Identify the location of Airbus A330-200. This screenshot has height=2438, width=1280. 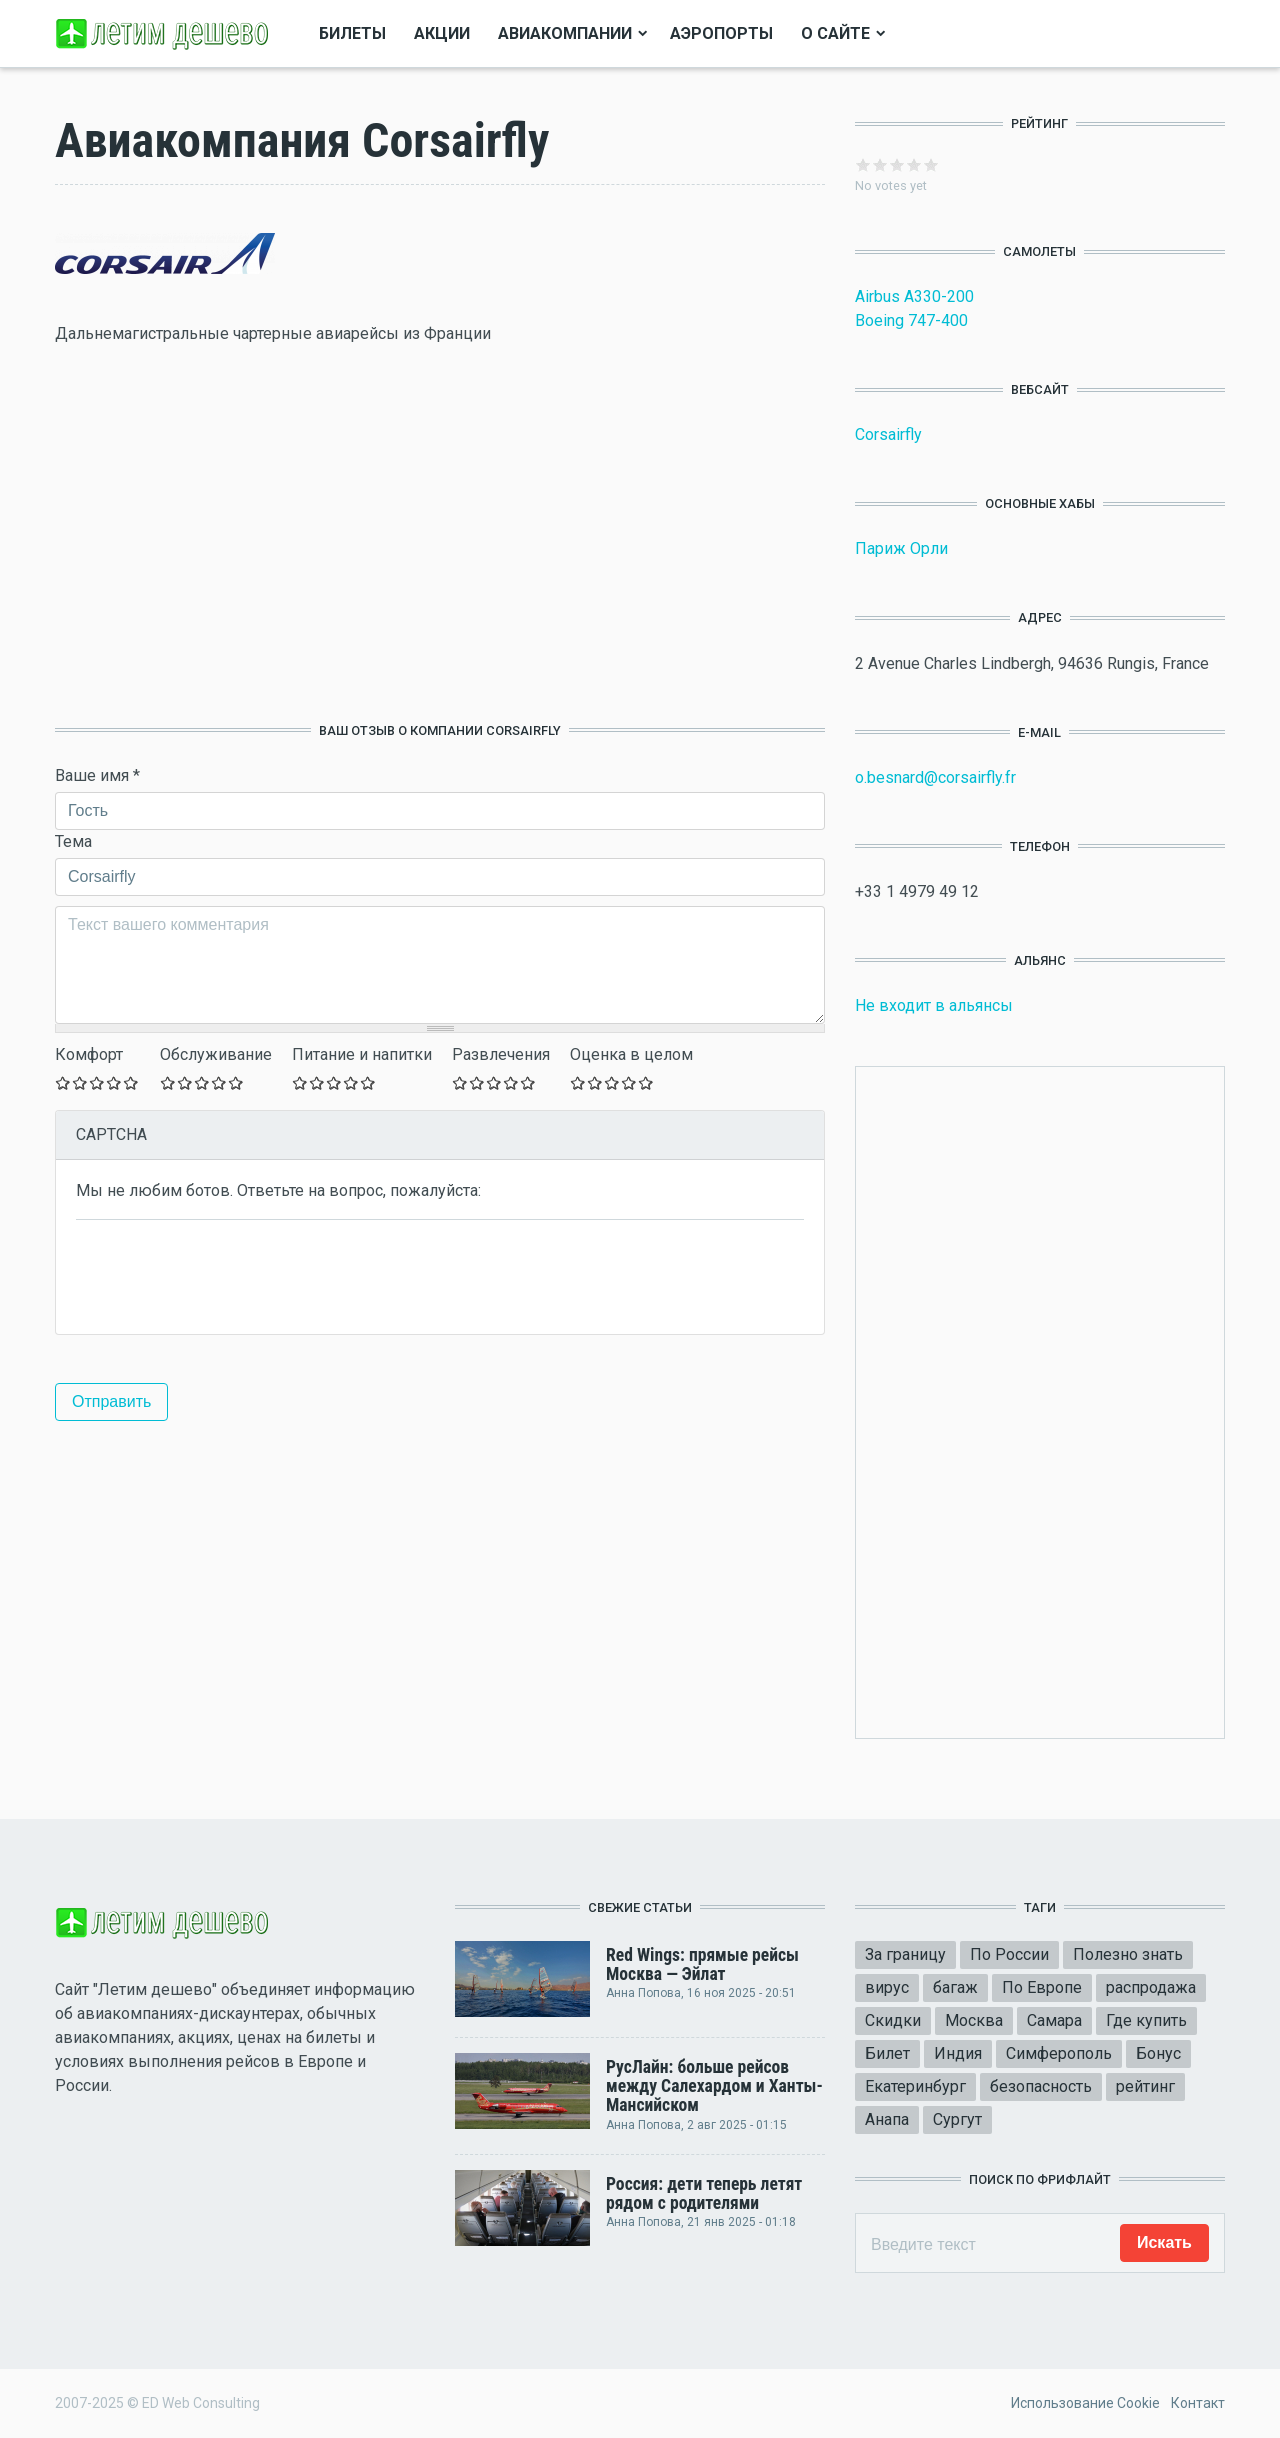
(914, 296).